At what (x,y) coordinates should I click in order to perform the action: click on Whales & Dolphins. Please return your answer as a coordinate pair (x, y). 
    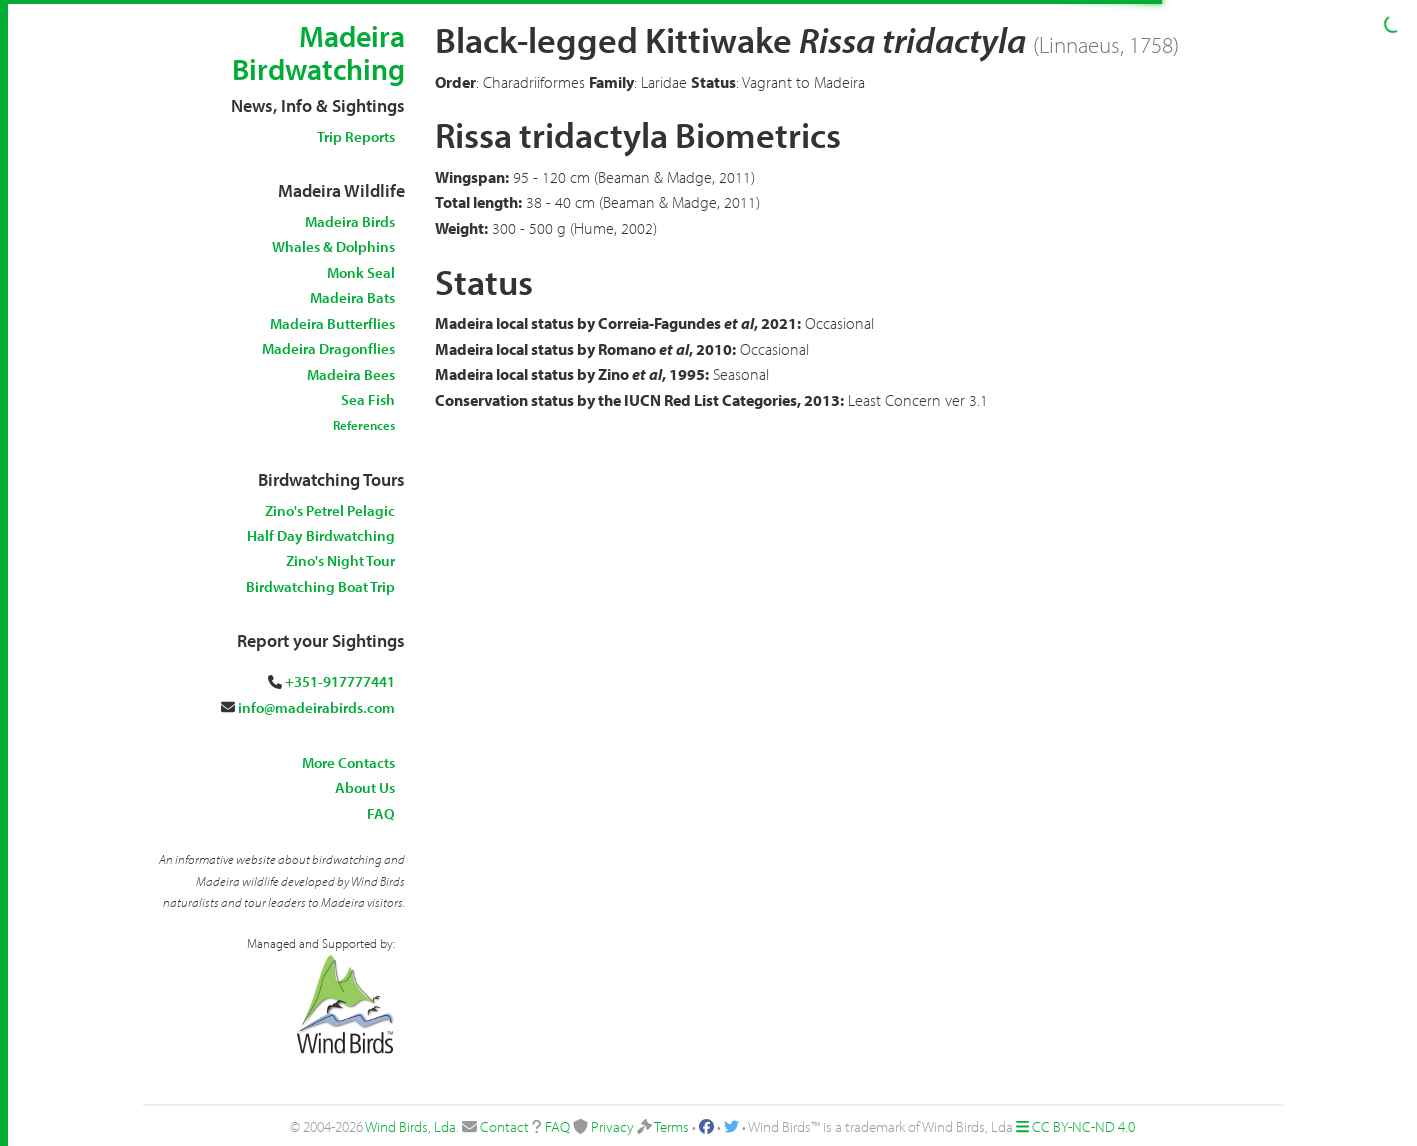
    Looking at the image, I should click on (333, 246).